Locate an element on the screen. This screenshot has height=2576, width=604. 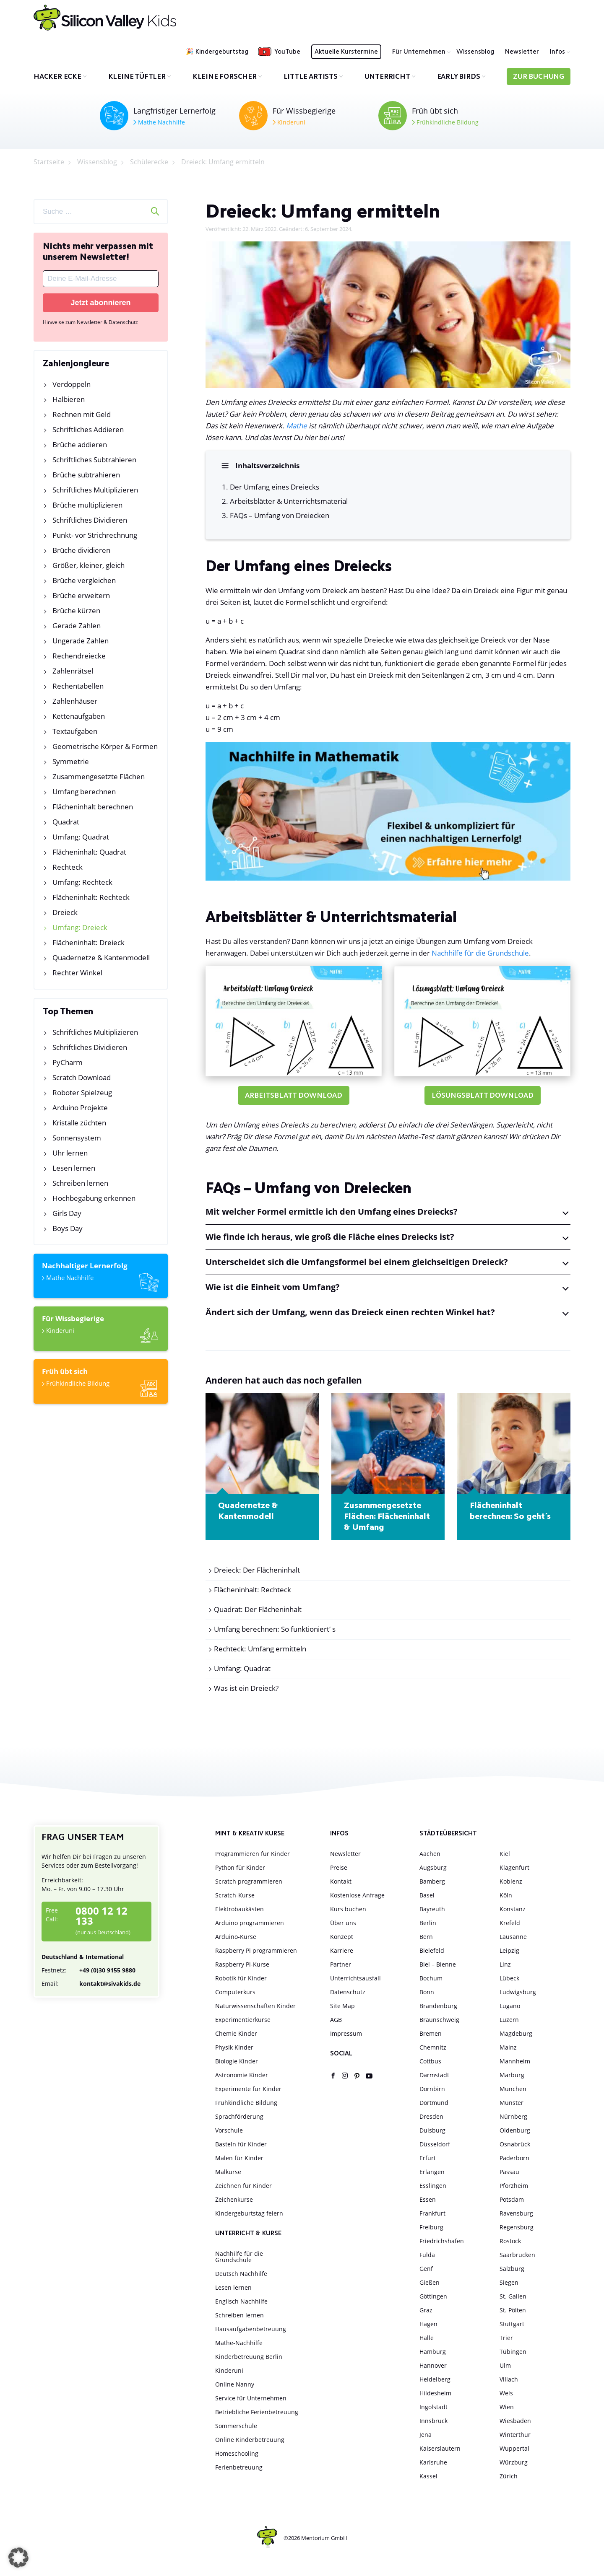
Frankfurt is located at coordinates (432, 2214).